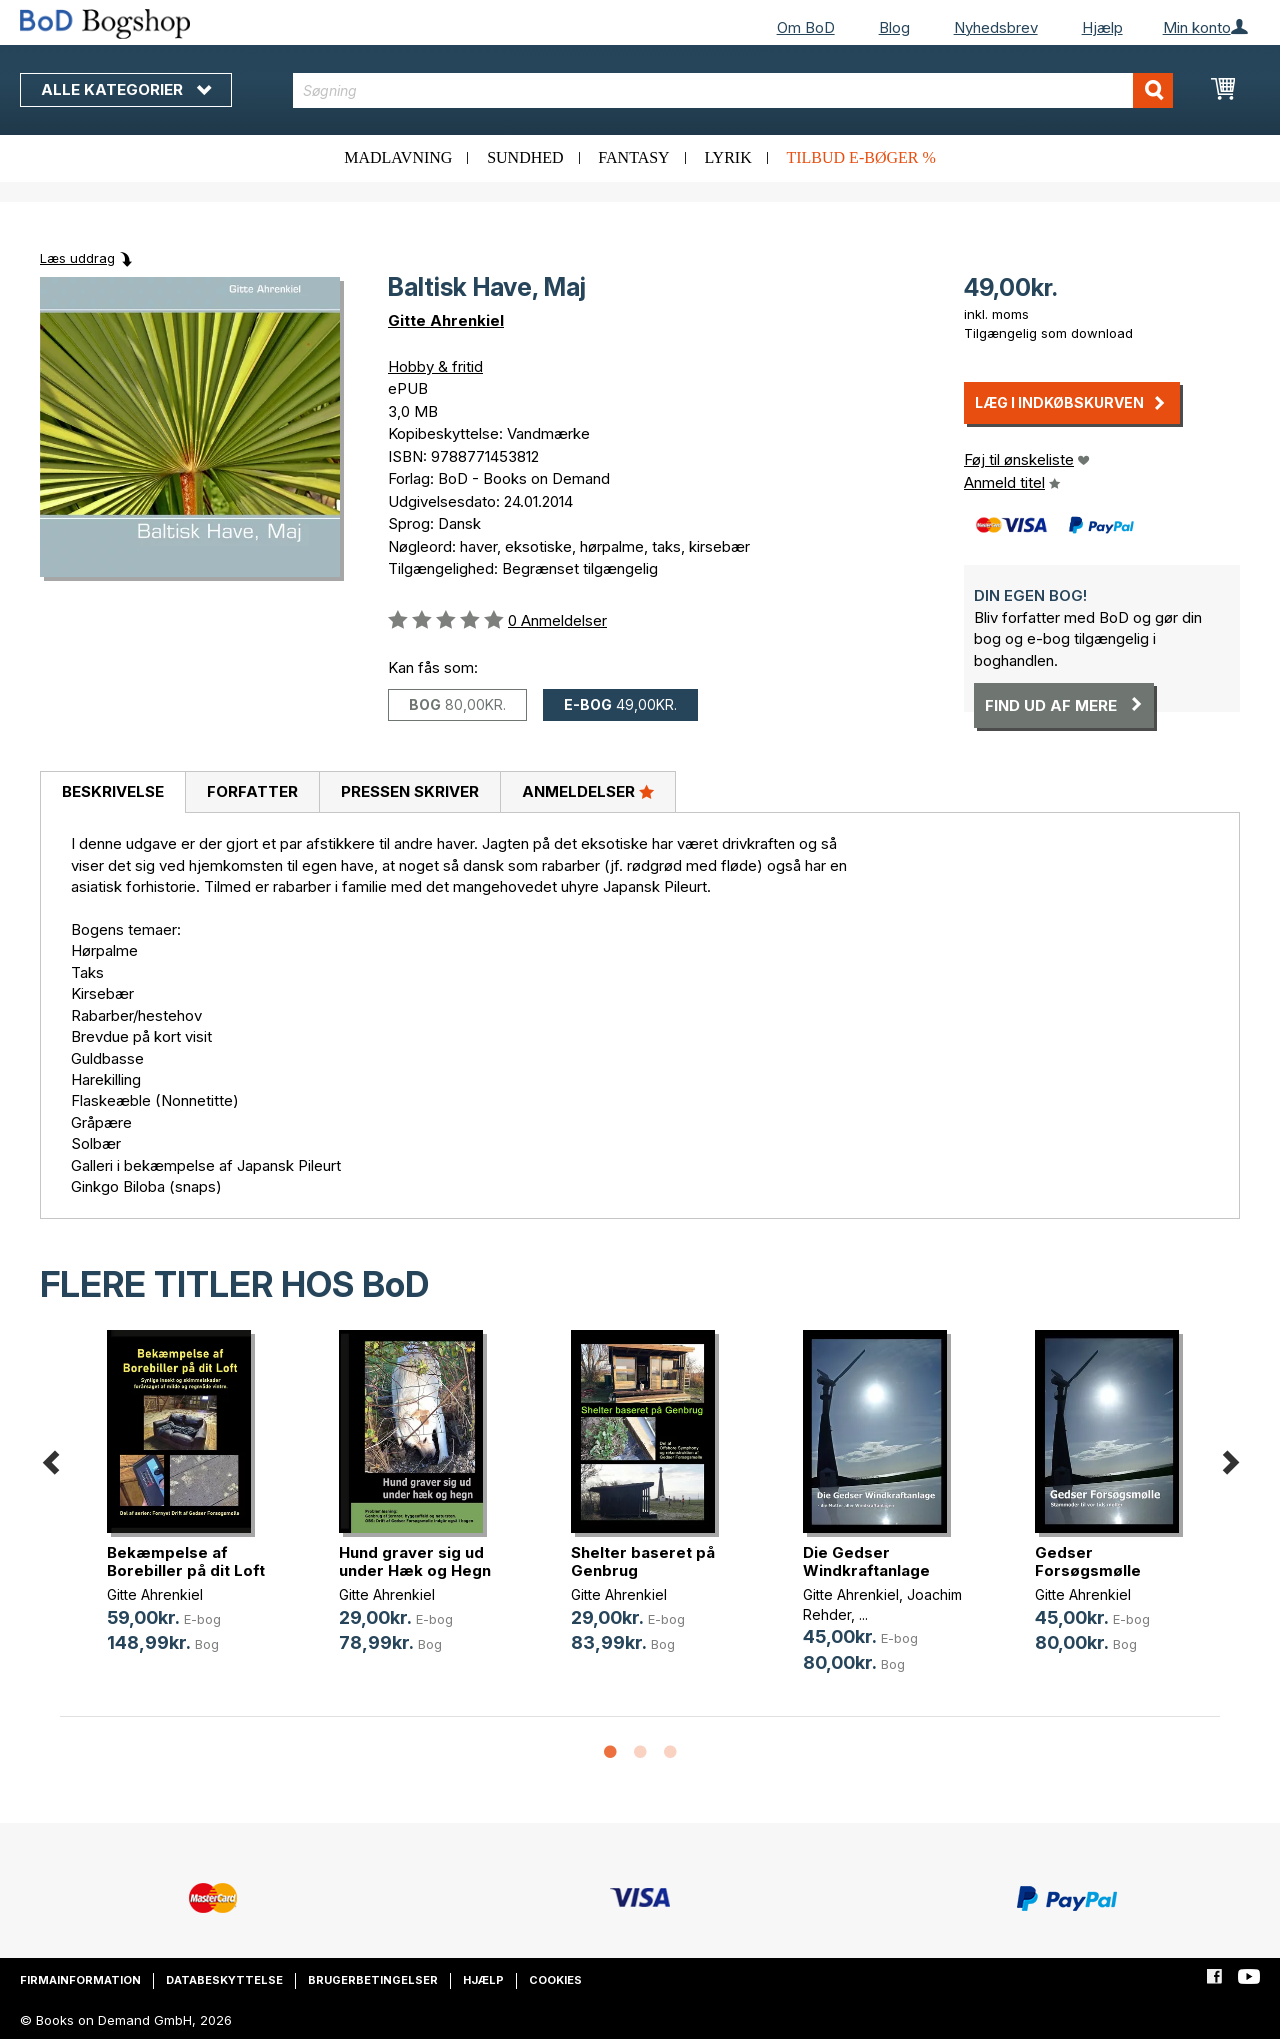  Describe the element at coordinates (1088, 1561) in the screenshot. I see `Gedser Forsøgsmølle` at that location.